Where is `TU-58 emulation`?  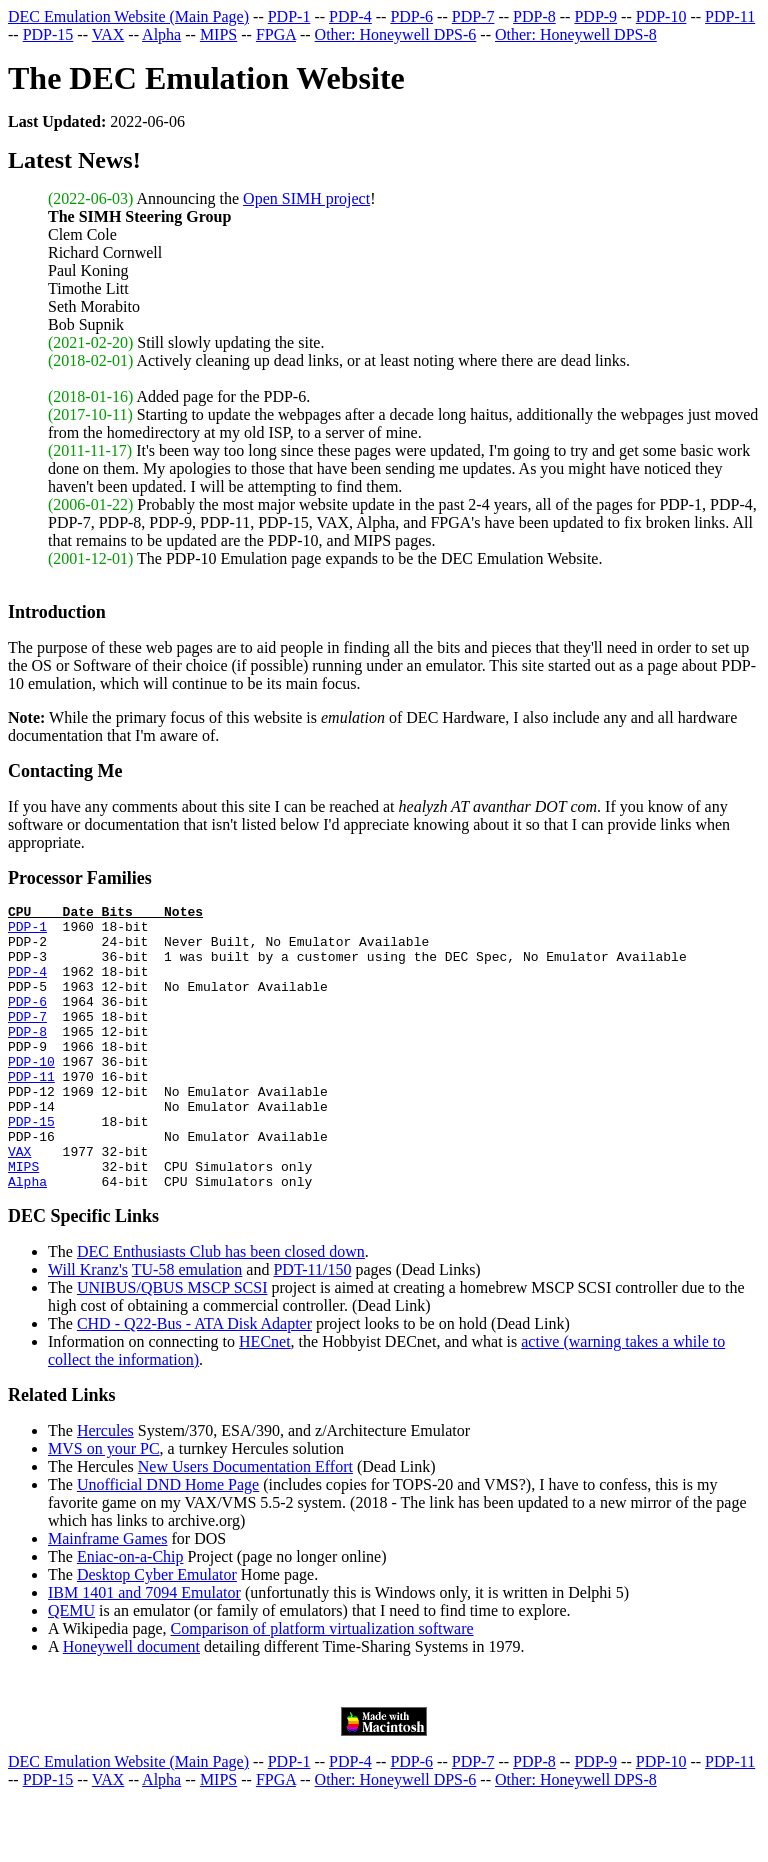
TU-58 emulation is located at coordinates (187, 1326).